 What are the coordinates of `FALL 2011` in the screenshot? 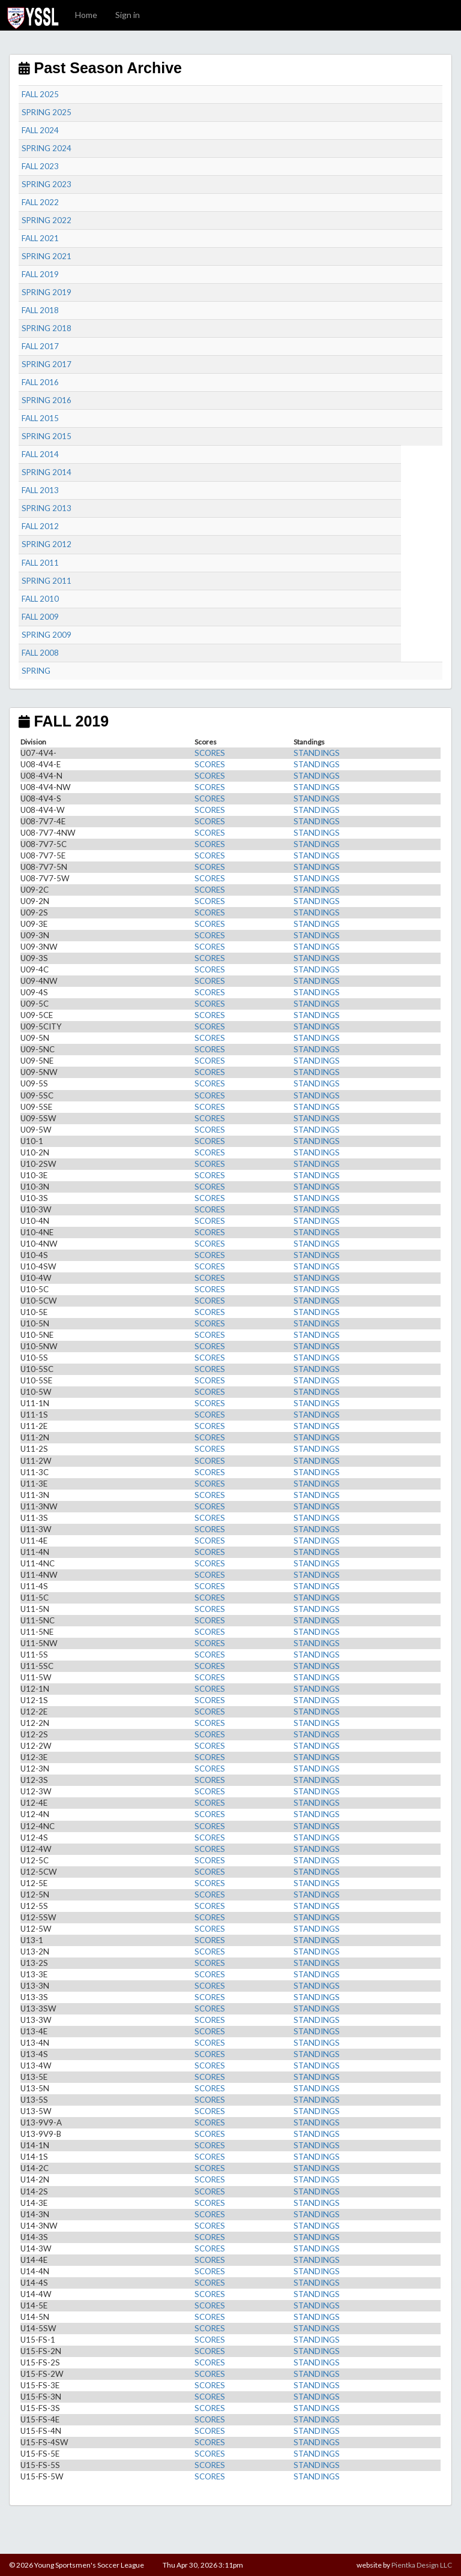 It's located at (40, 563).